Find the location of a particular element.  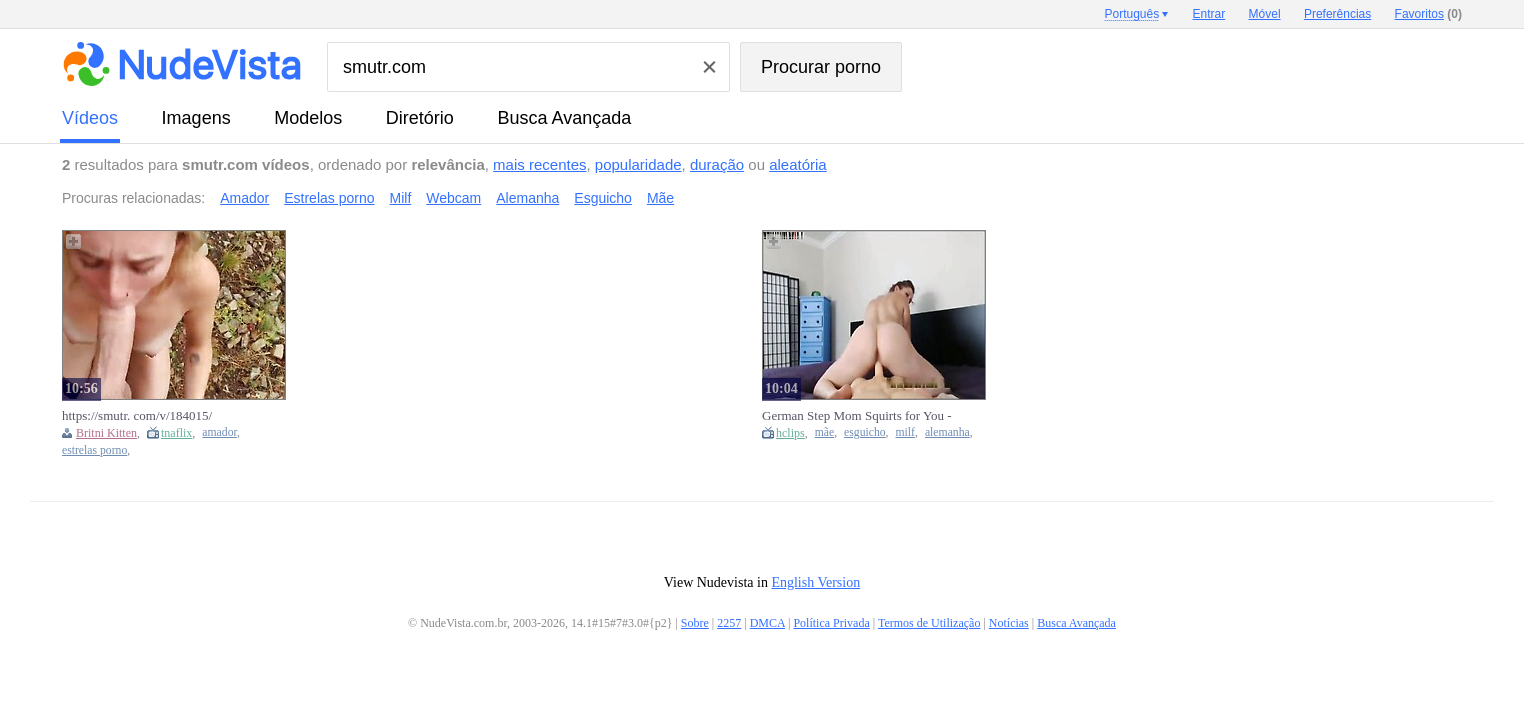

esguicho is located at coordinates (865, 432).